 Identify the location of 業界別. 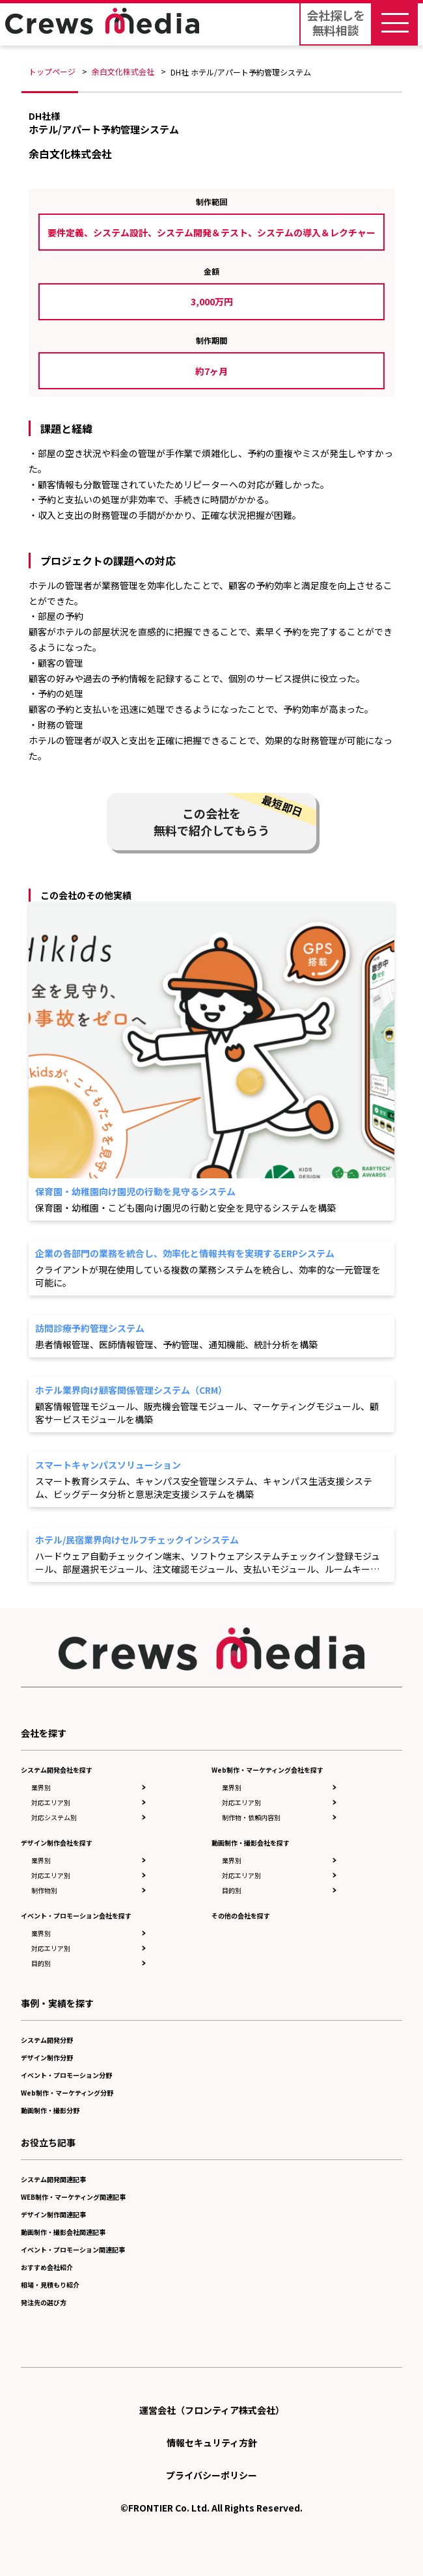
(41, 1787).